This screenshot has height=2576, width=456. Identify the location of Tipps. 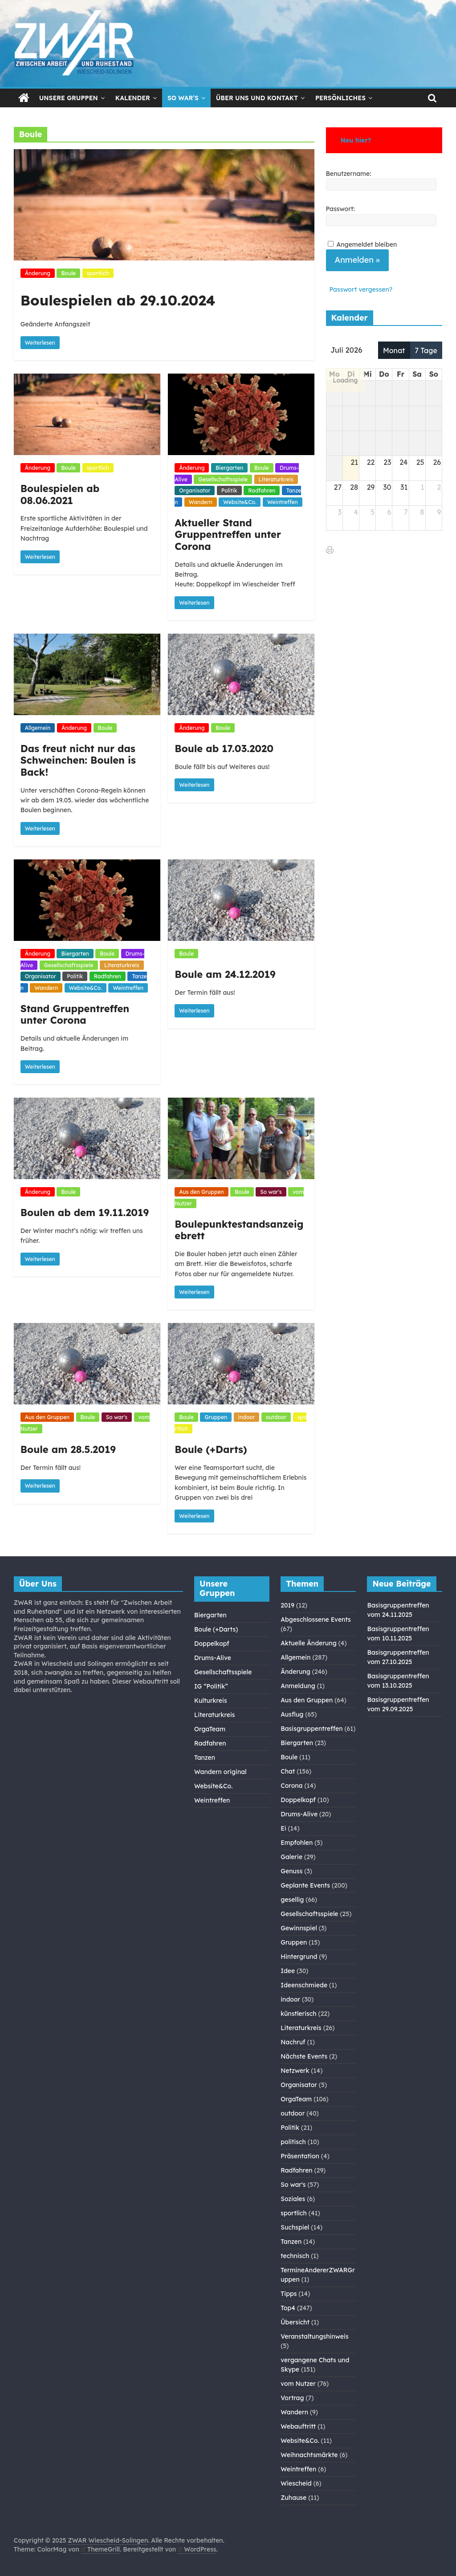
(289, 2294).